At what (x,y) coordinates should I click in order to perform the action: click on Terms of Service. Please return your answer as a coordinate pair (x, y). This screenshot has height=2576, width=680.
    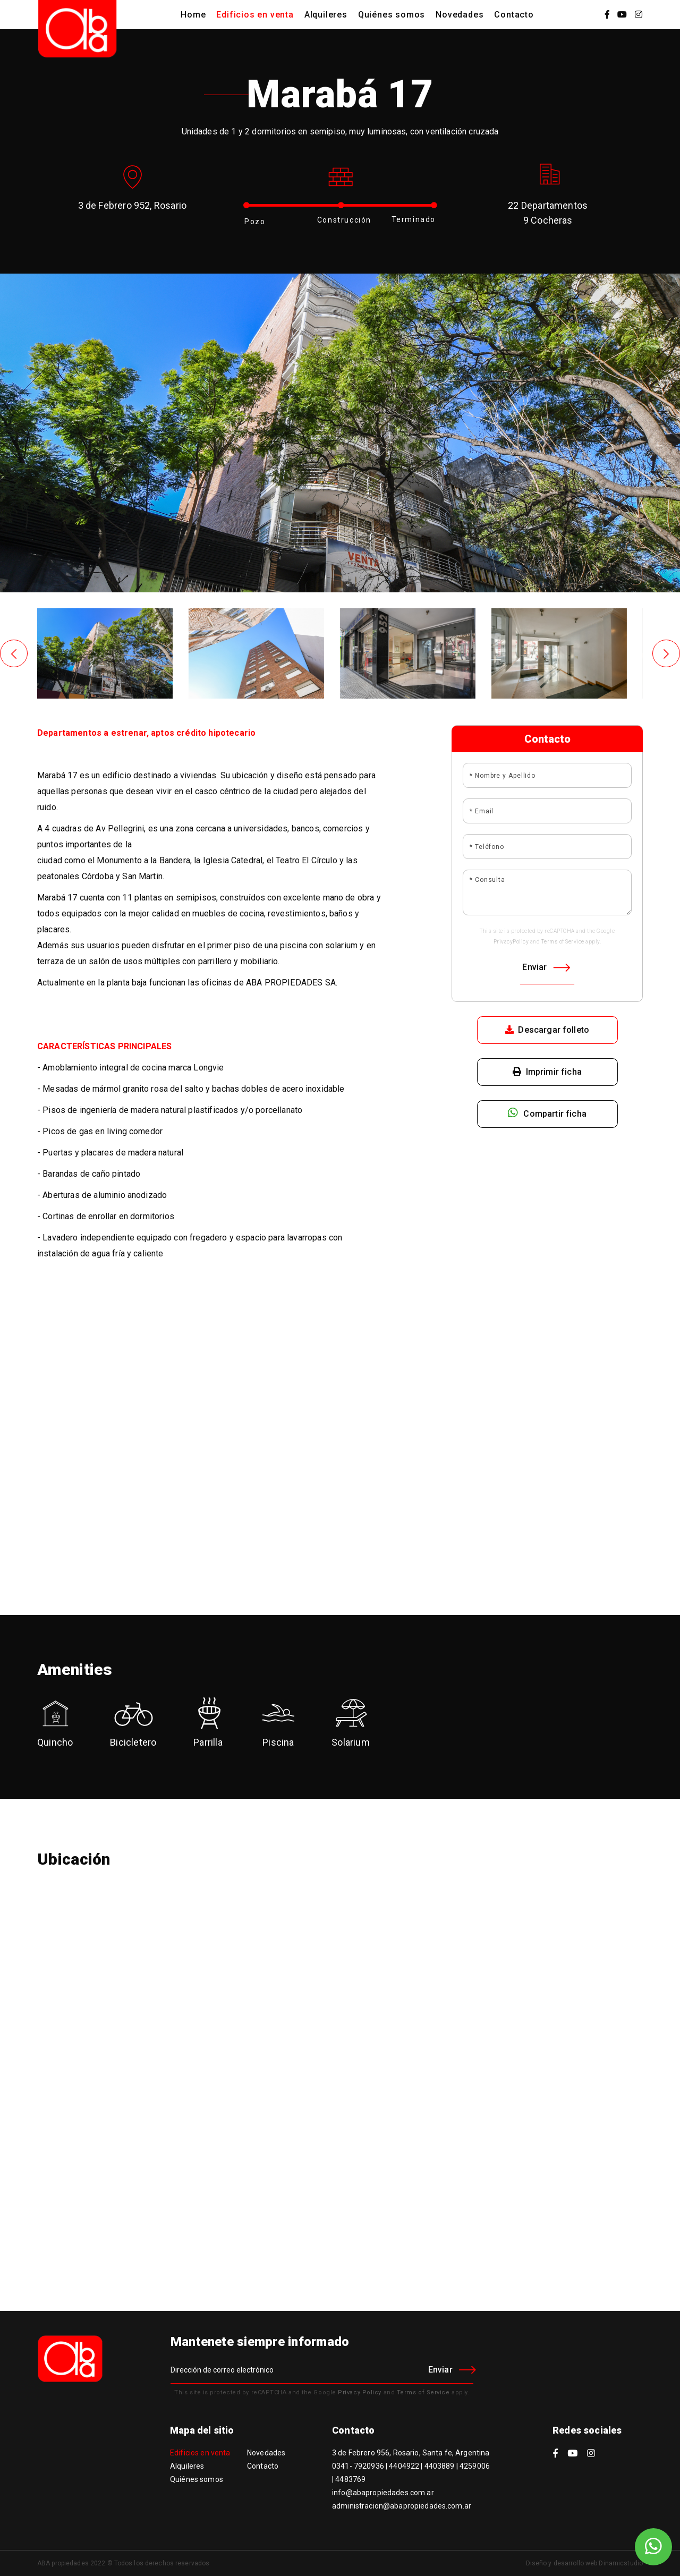
    Looking at the image, I should click on (562, 942).